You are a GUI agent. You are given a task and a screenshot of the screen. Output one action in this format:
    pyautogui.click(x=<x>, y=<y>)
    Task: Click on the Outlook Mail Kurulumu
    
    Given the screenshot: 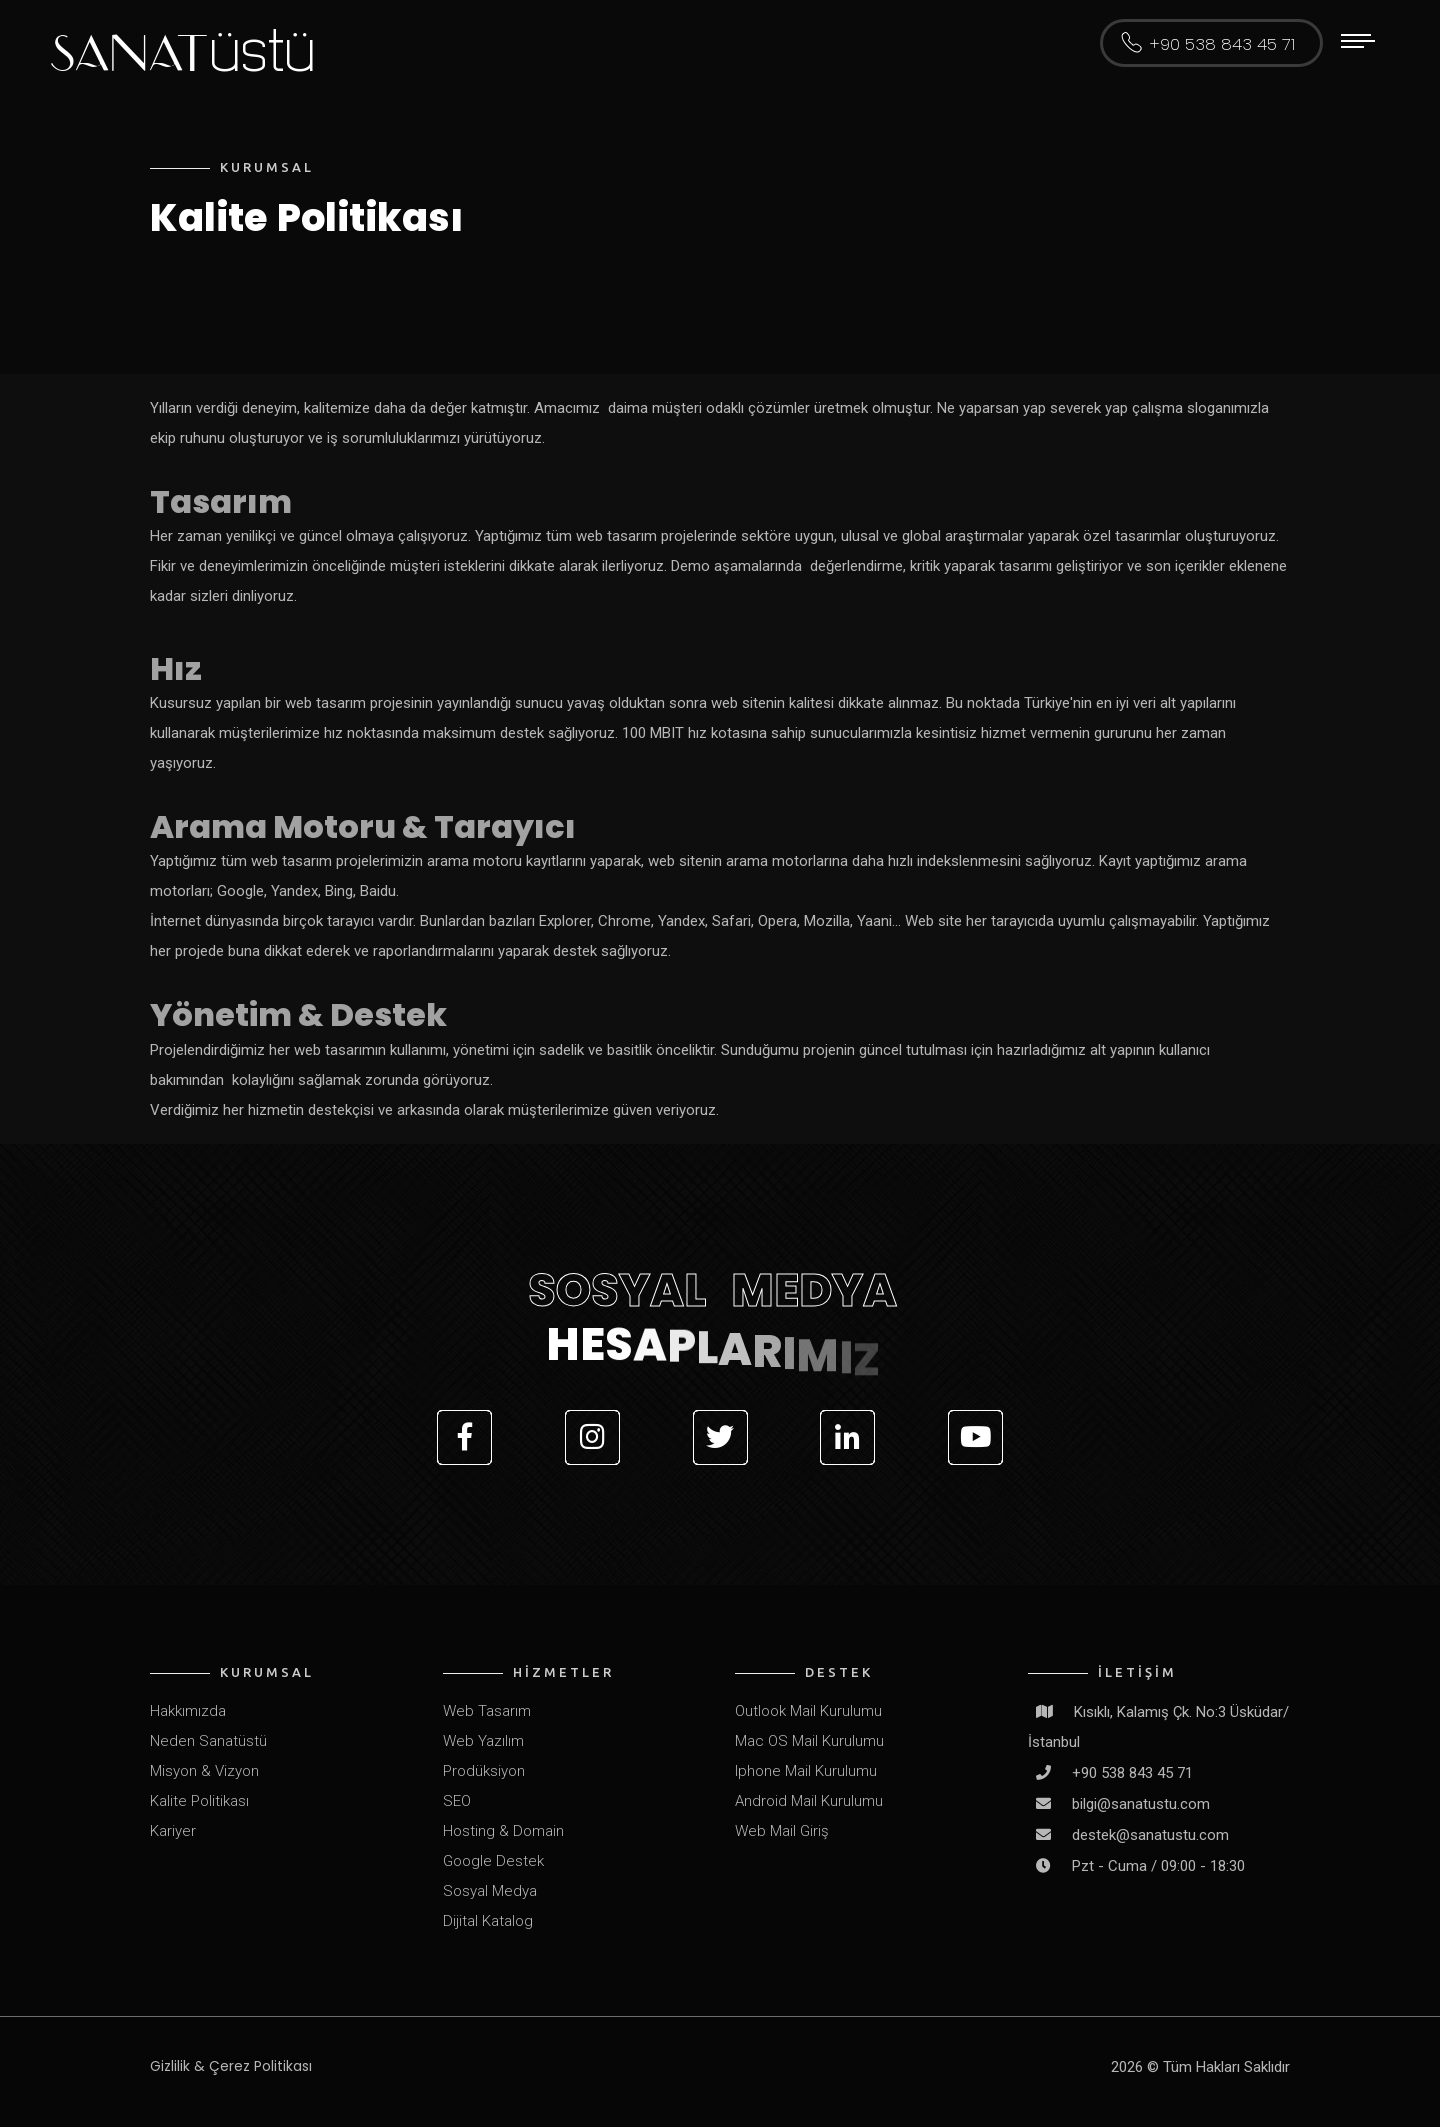 What is the action you would take?
    pyautogui.click(x=808, y=1711)
    